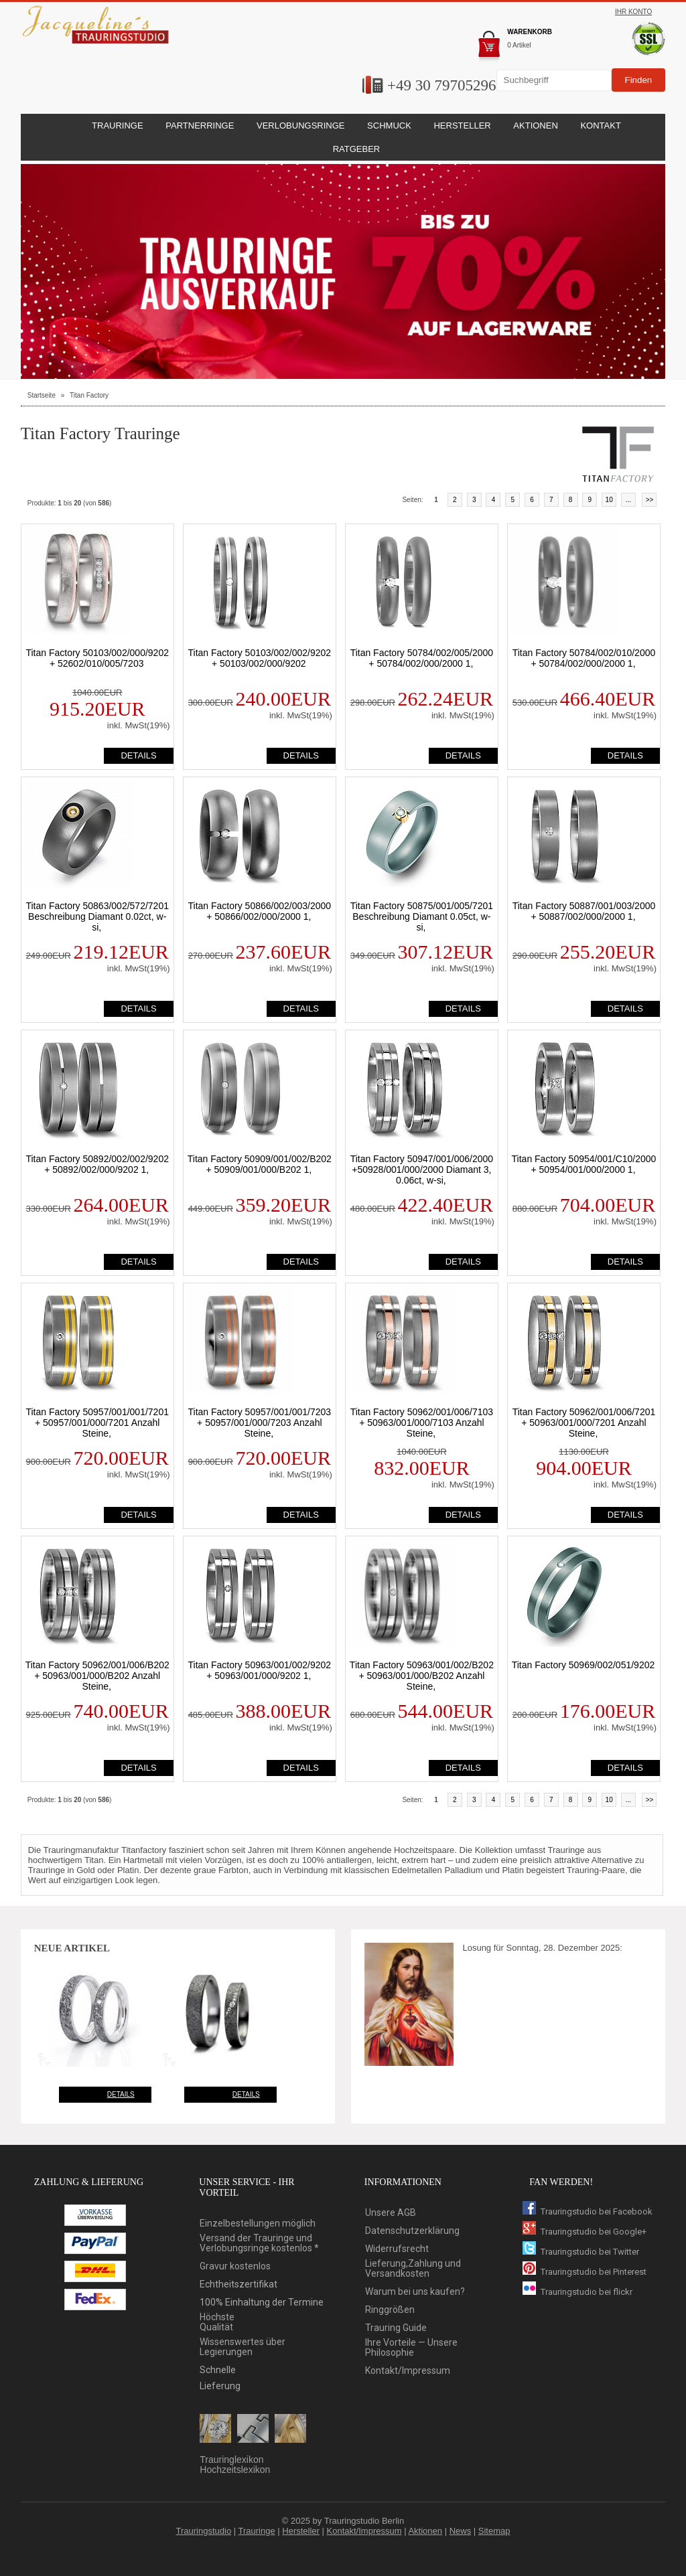 The image size is (686, 2576). What do you see at coordinates (396, 2328) in the screenshot?
I see `Trauring Guide` at bounding box center [396, 2328].